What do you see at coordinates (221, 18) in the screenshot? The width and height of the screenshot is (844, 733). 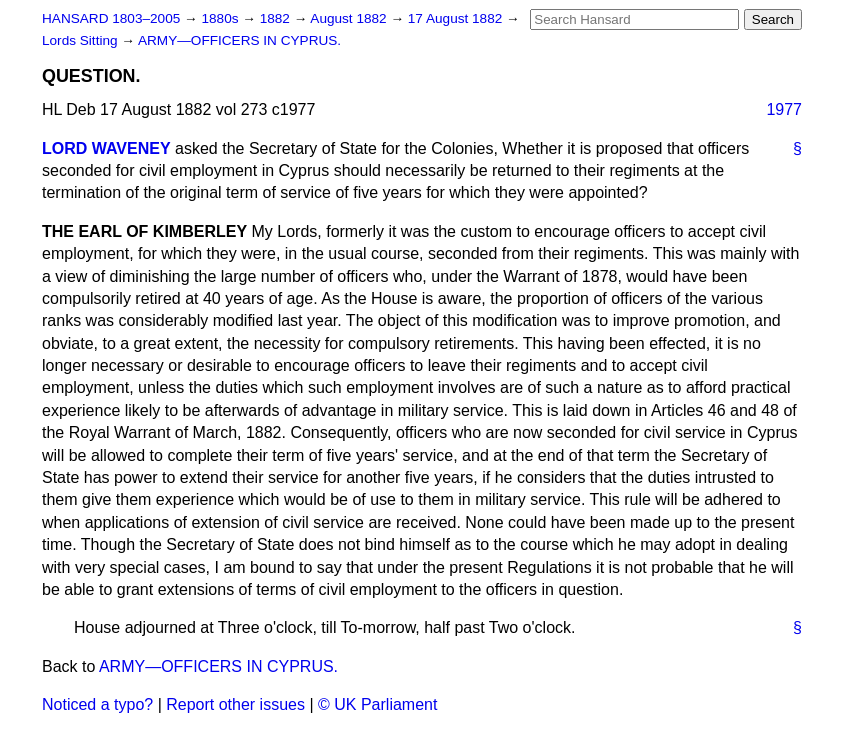 I see `1880s` at bounding box center [221, 18].